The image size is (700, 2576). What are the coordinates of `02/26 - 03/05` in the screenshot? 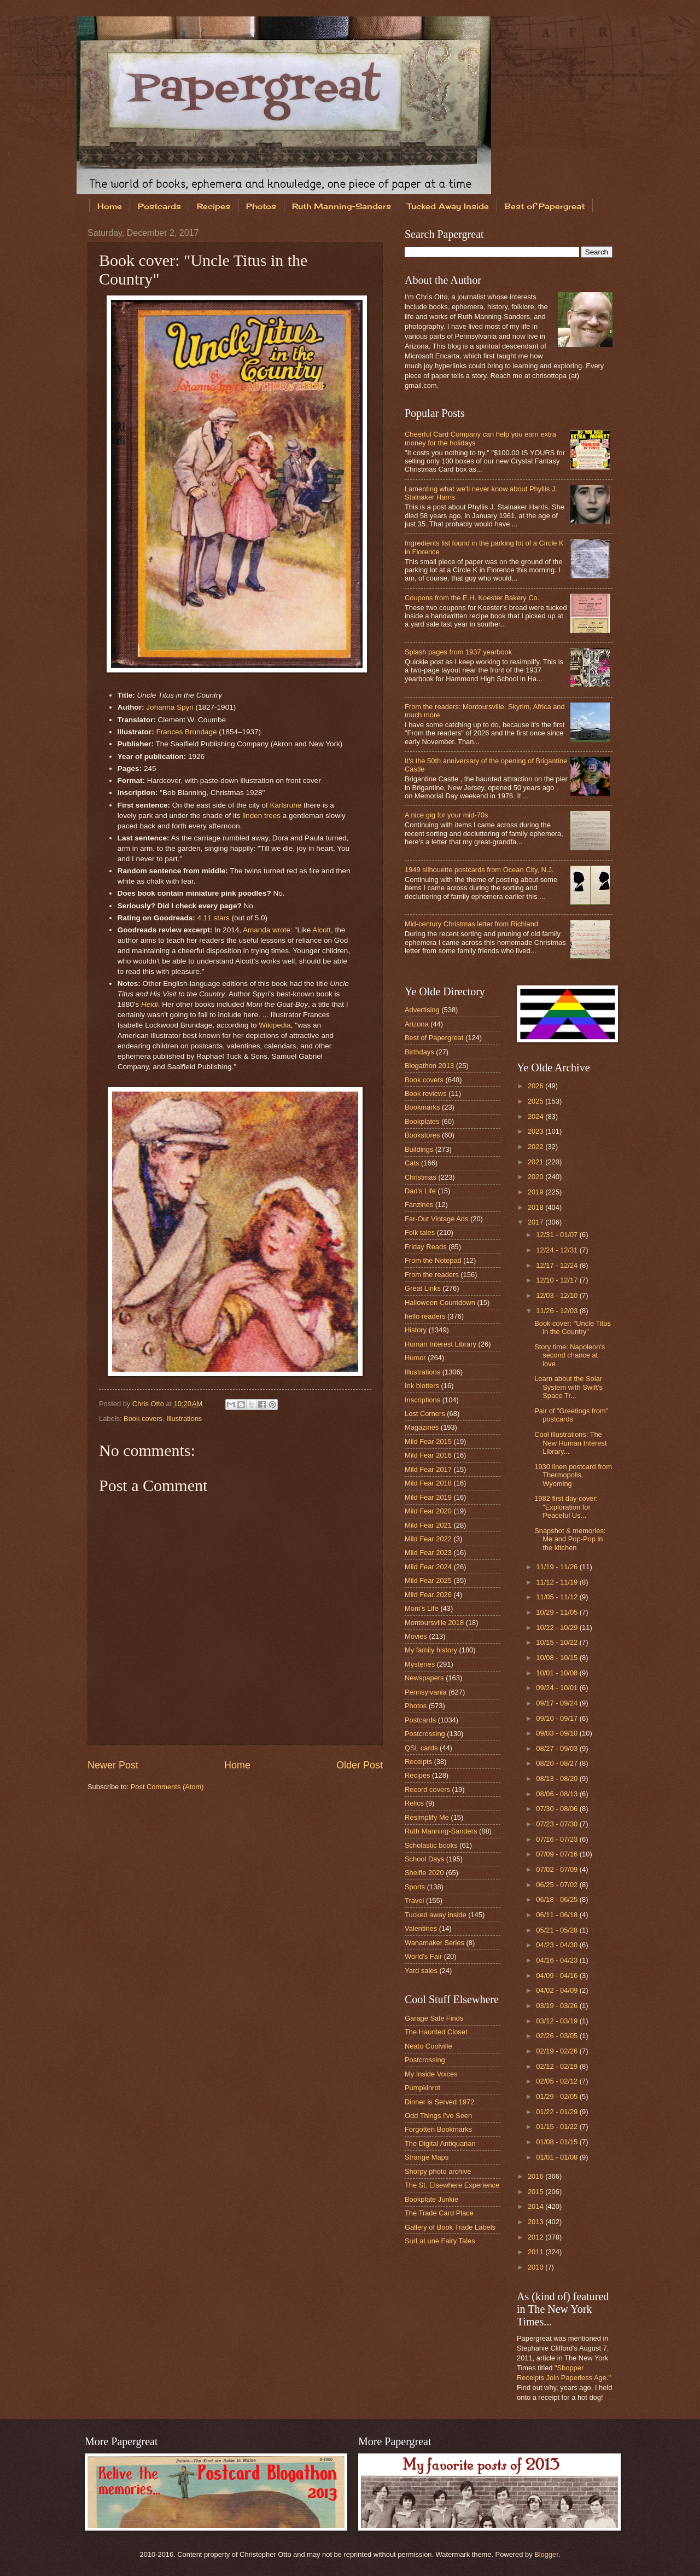 It's located at (557, 2036).